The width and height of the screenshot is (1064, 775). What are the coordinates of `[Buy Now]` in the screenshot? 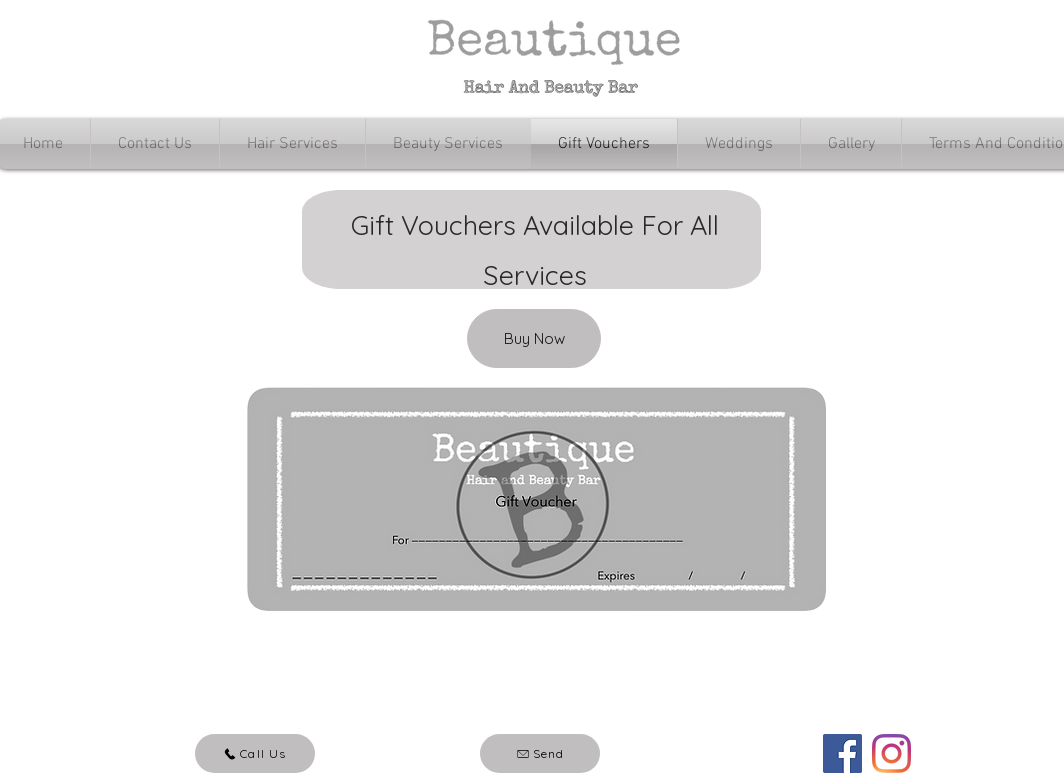 It's located at (534, 338).